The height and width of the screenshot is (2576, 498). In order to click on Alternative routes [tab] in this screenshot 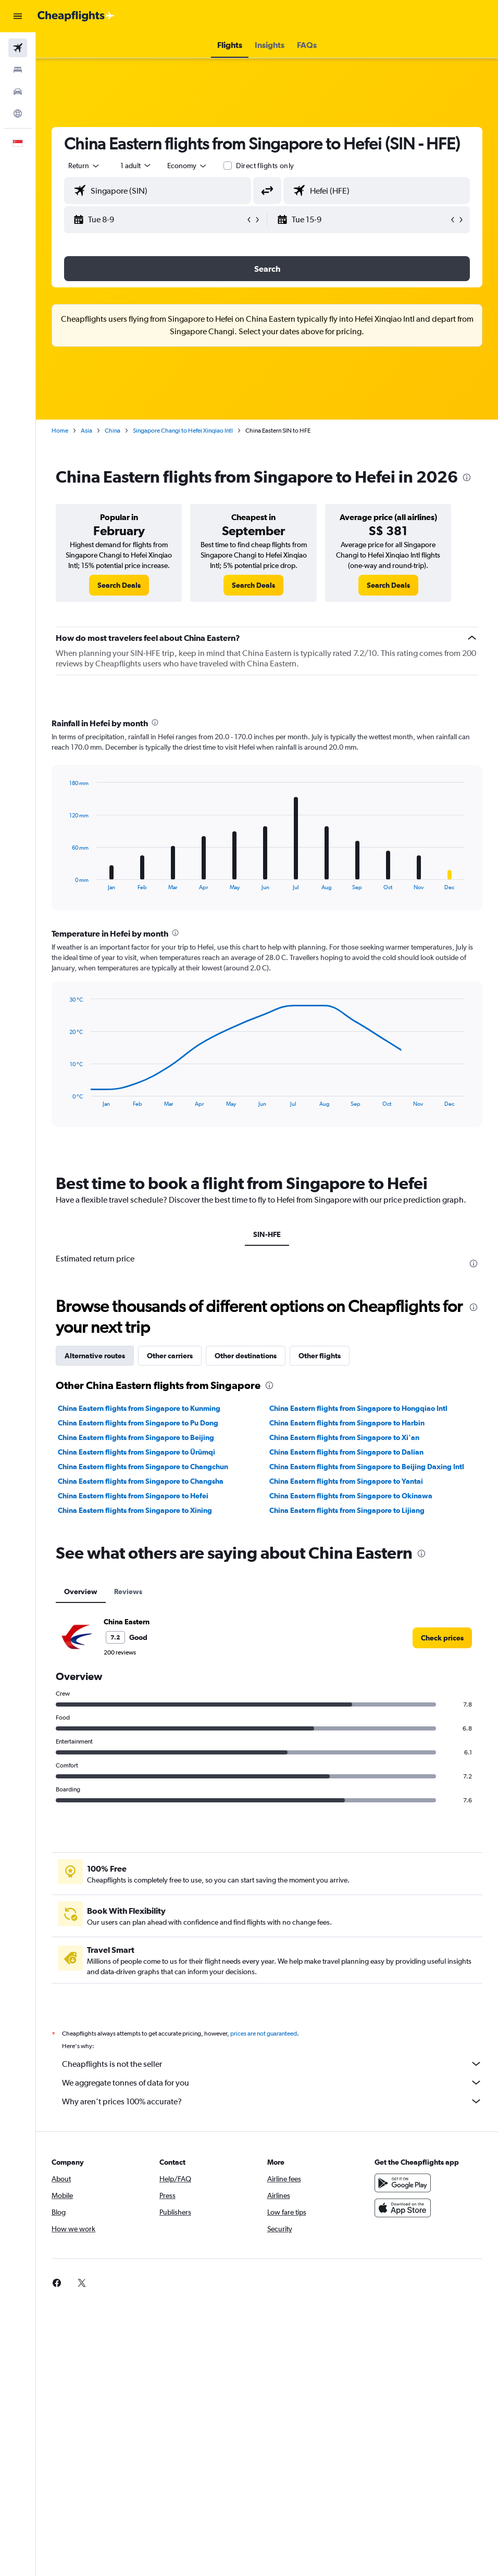, I will do `click(95, 1356)`.